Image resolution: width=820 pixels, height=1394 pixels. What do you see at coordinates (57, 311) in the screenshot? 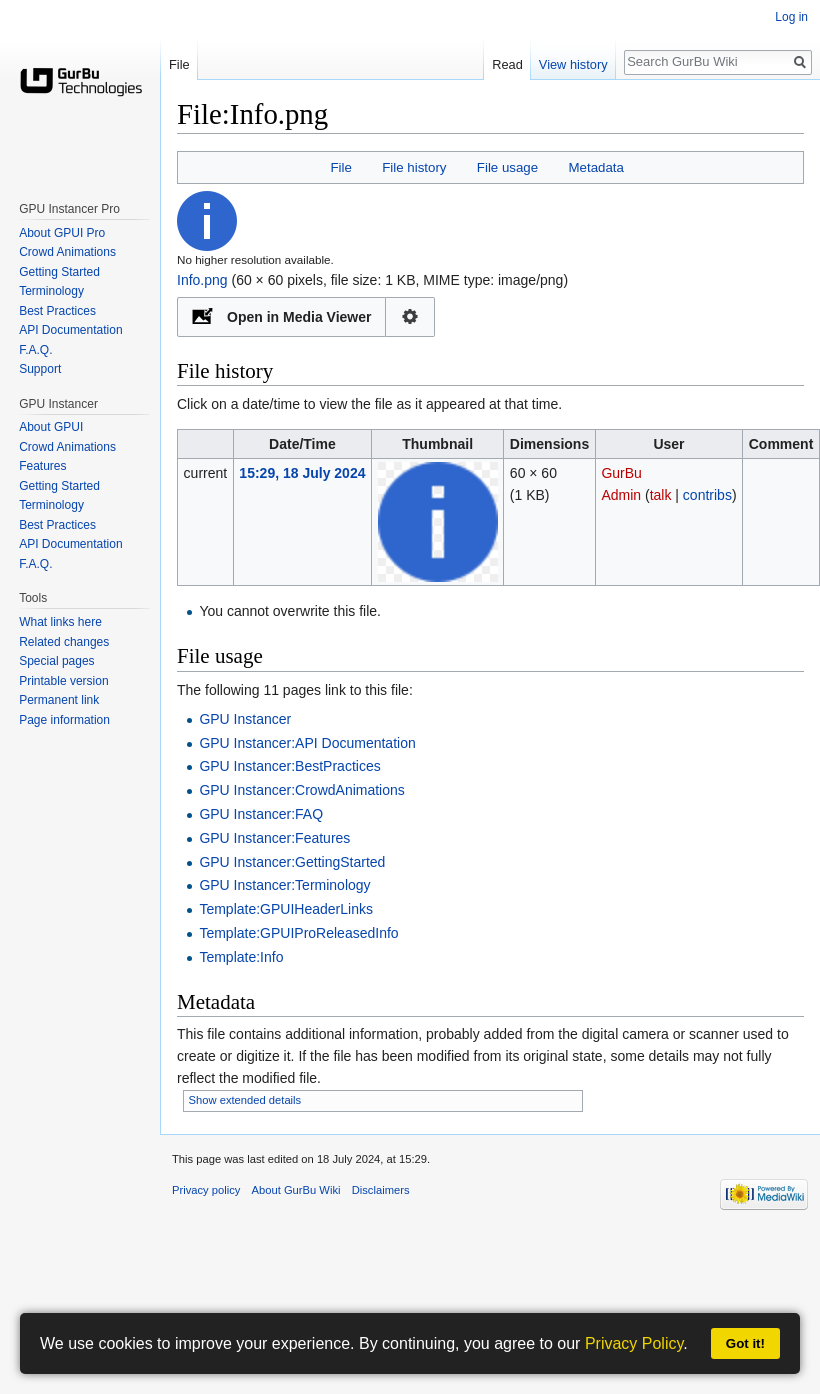
I see `Best Practices` at bounding box center [57, 311].